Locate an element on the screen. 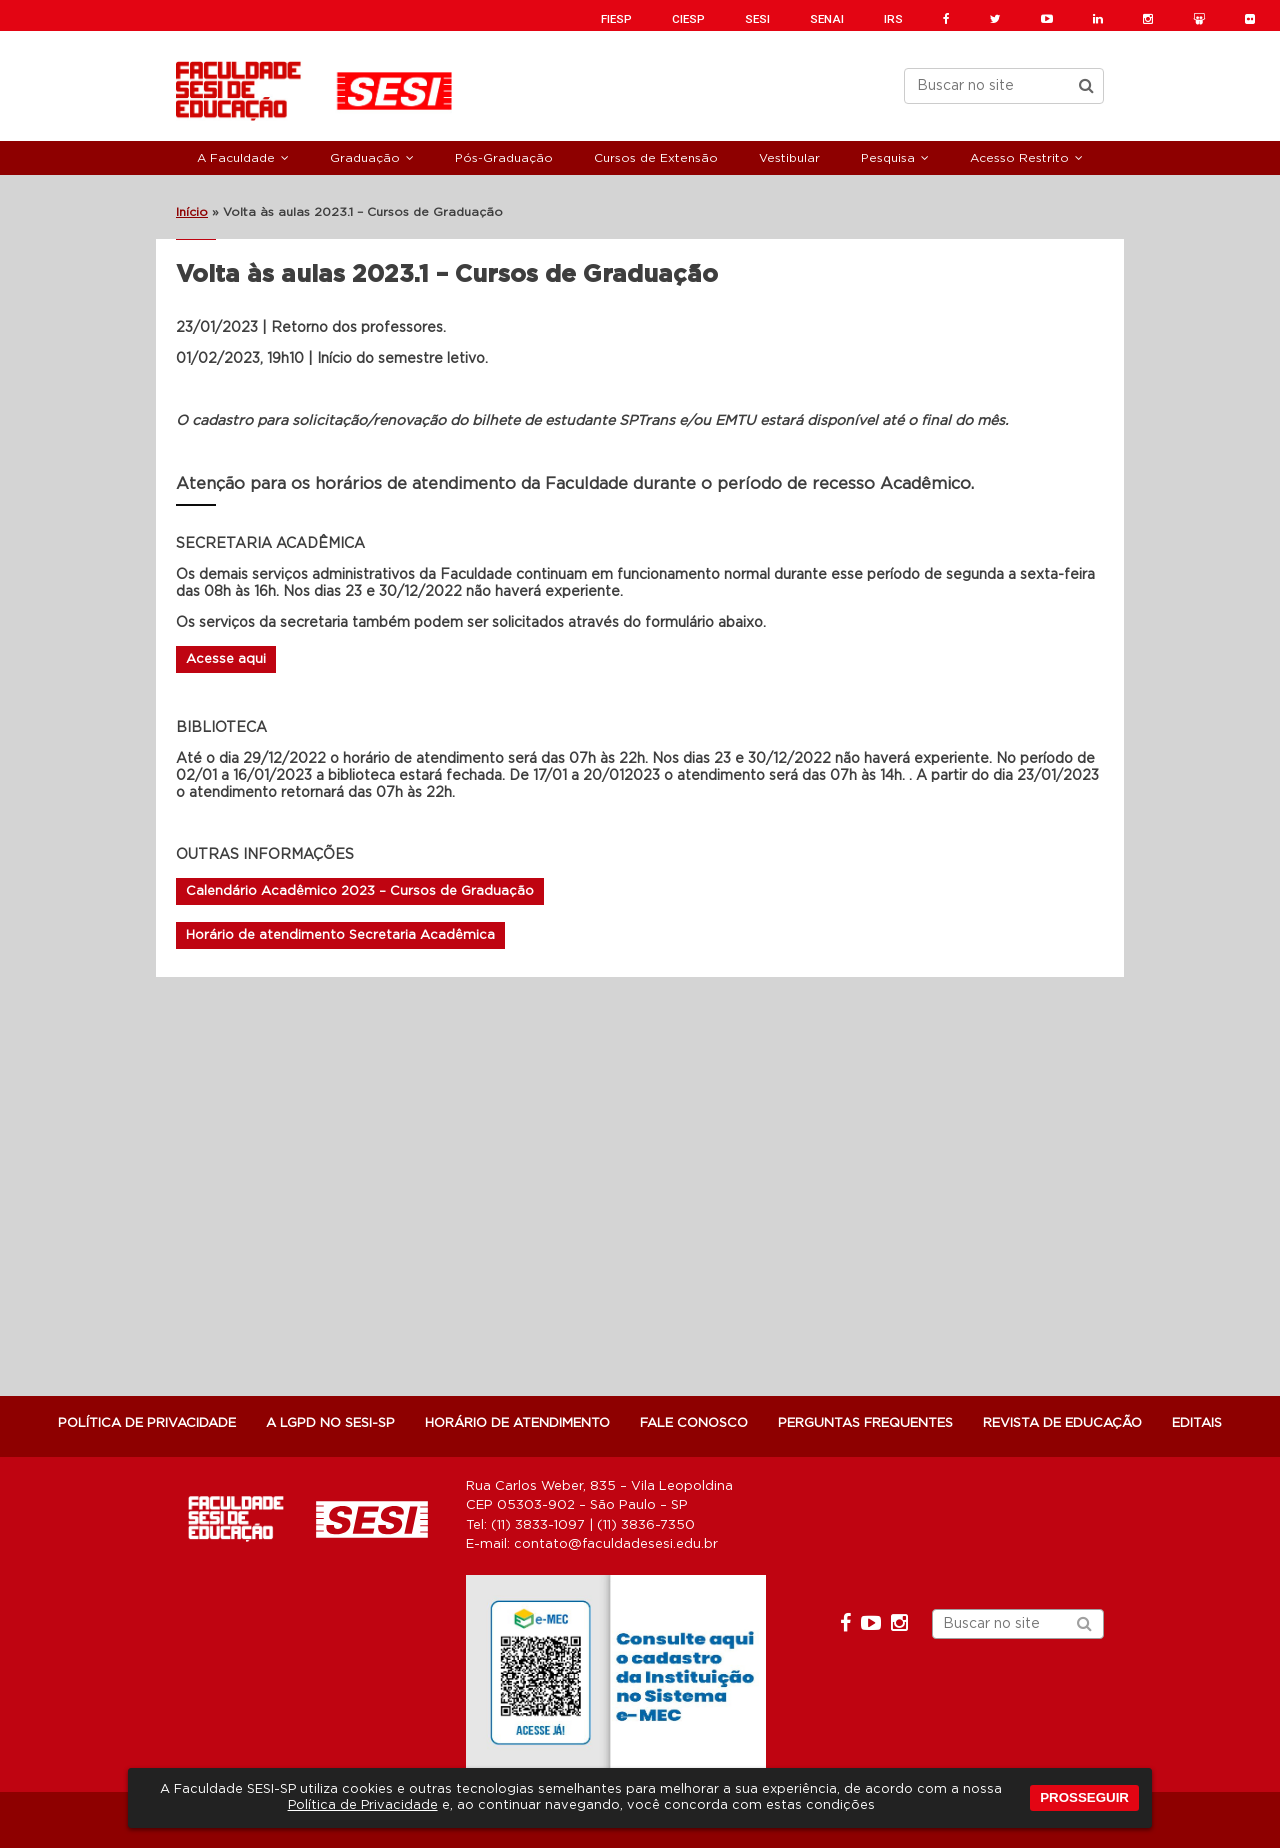  Horário de atendimento Secretaria Acadêmica is located at coordinates (340, 935).